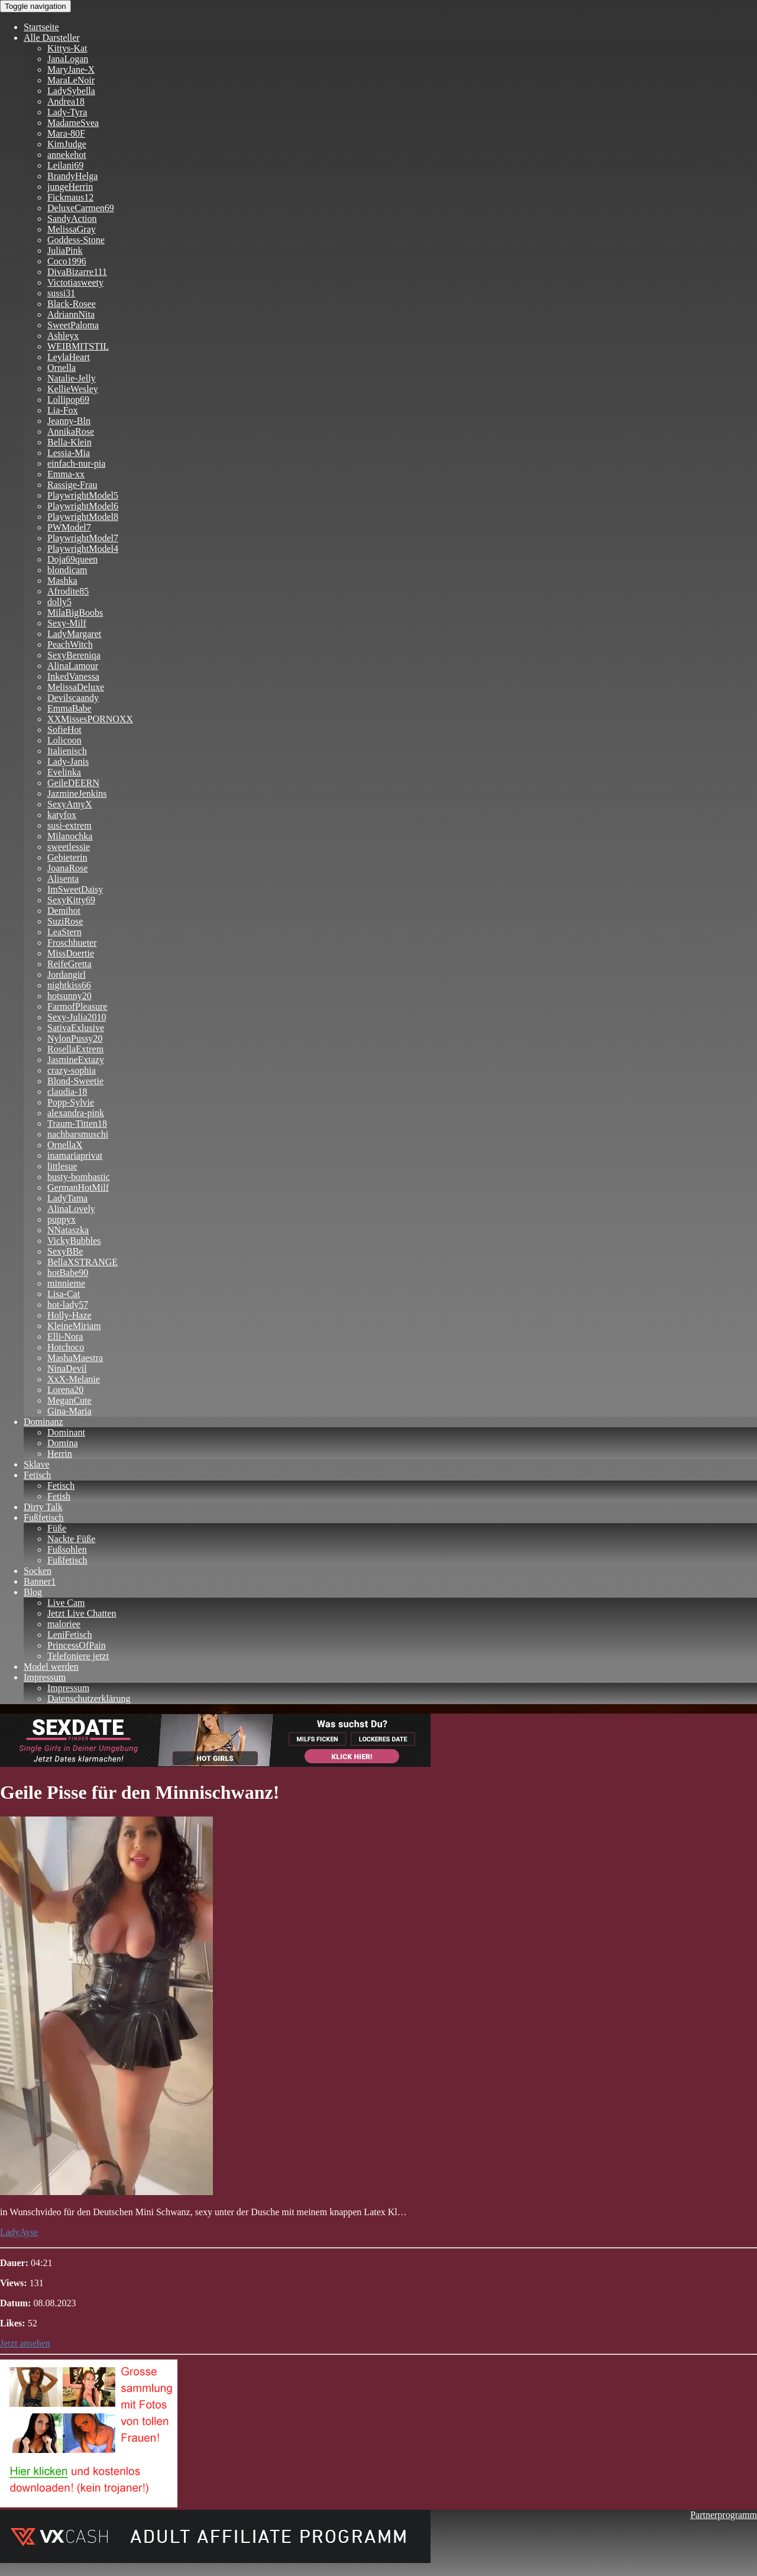  Describe the element at coordinates (64, 740) in the screenshot. I see `Lolicoon` at that location.